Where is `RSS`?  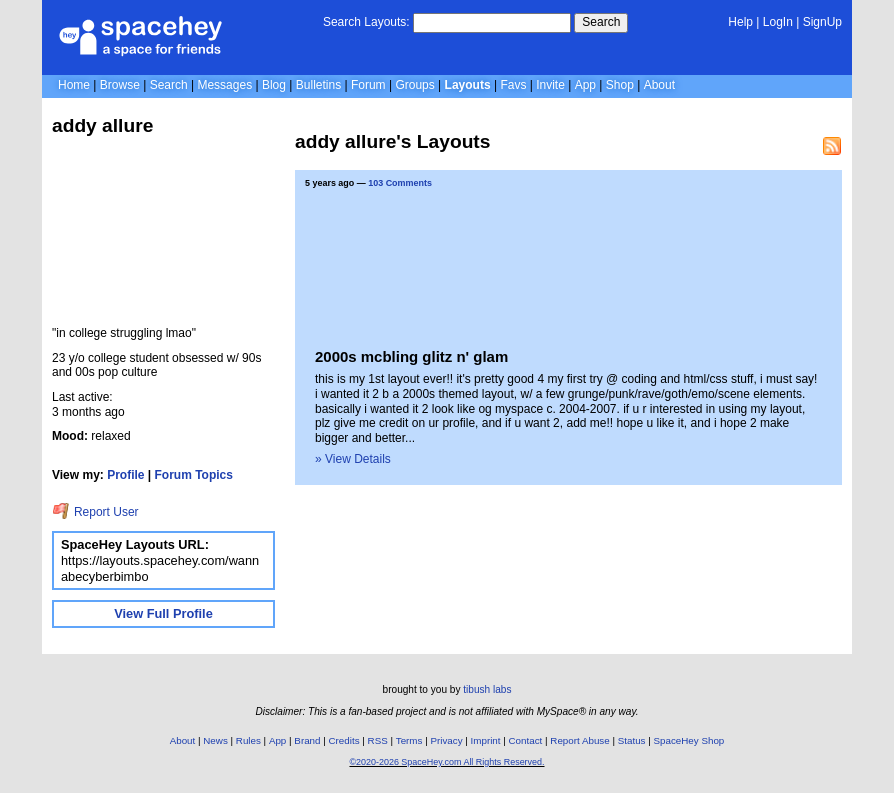
RSS is located at coordinates (378, 740).